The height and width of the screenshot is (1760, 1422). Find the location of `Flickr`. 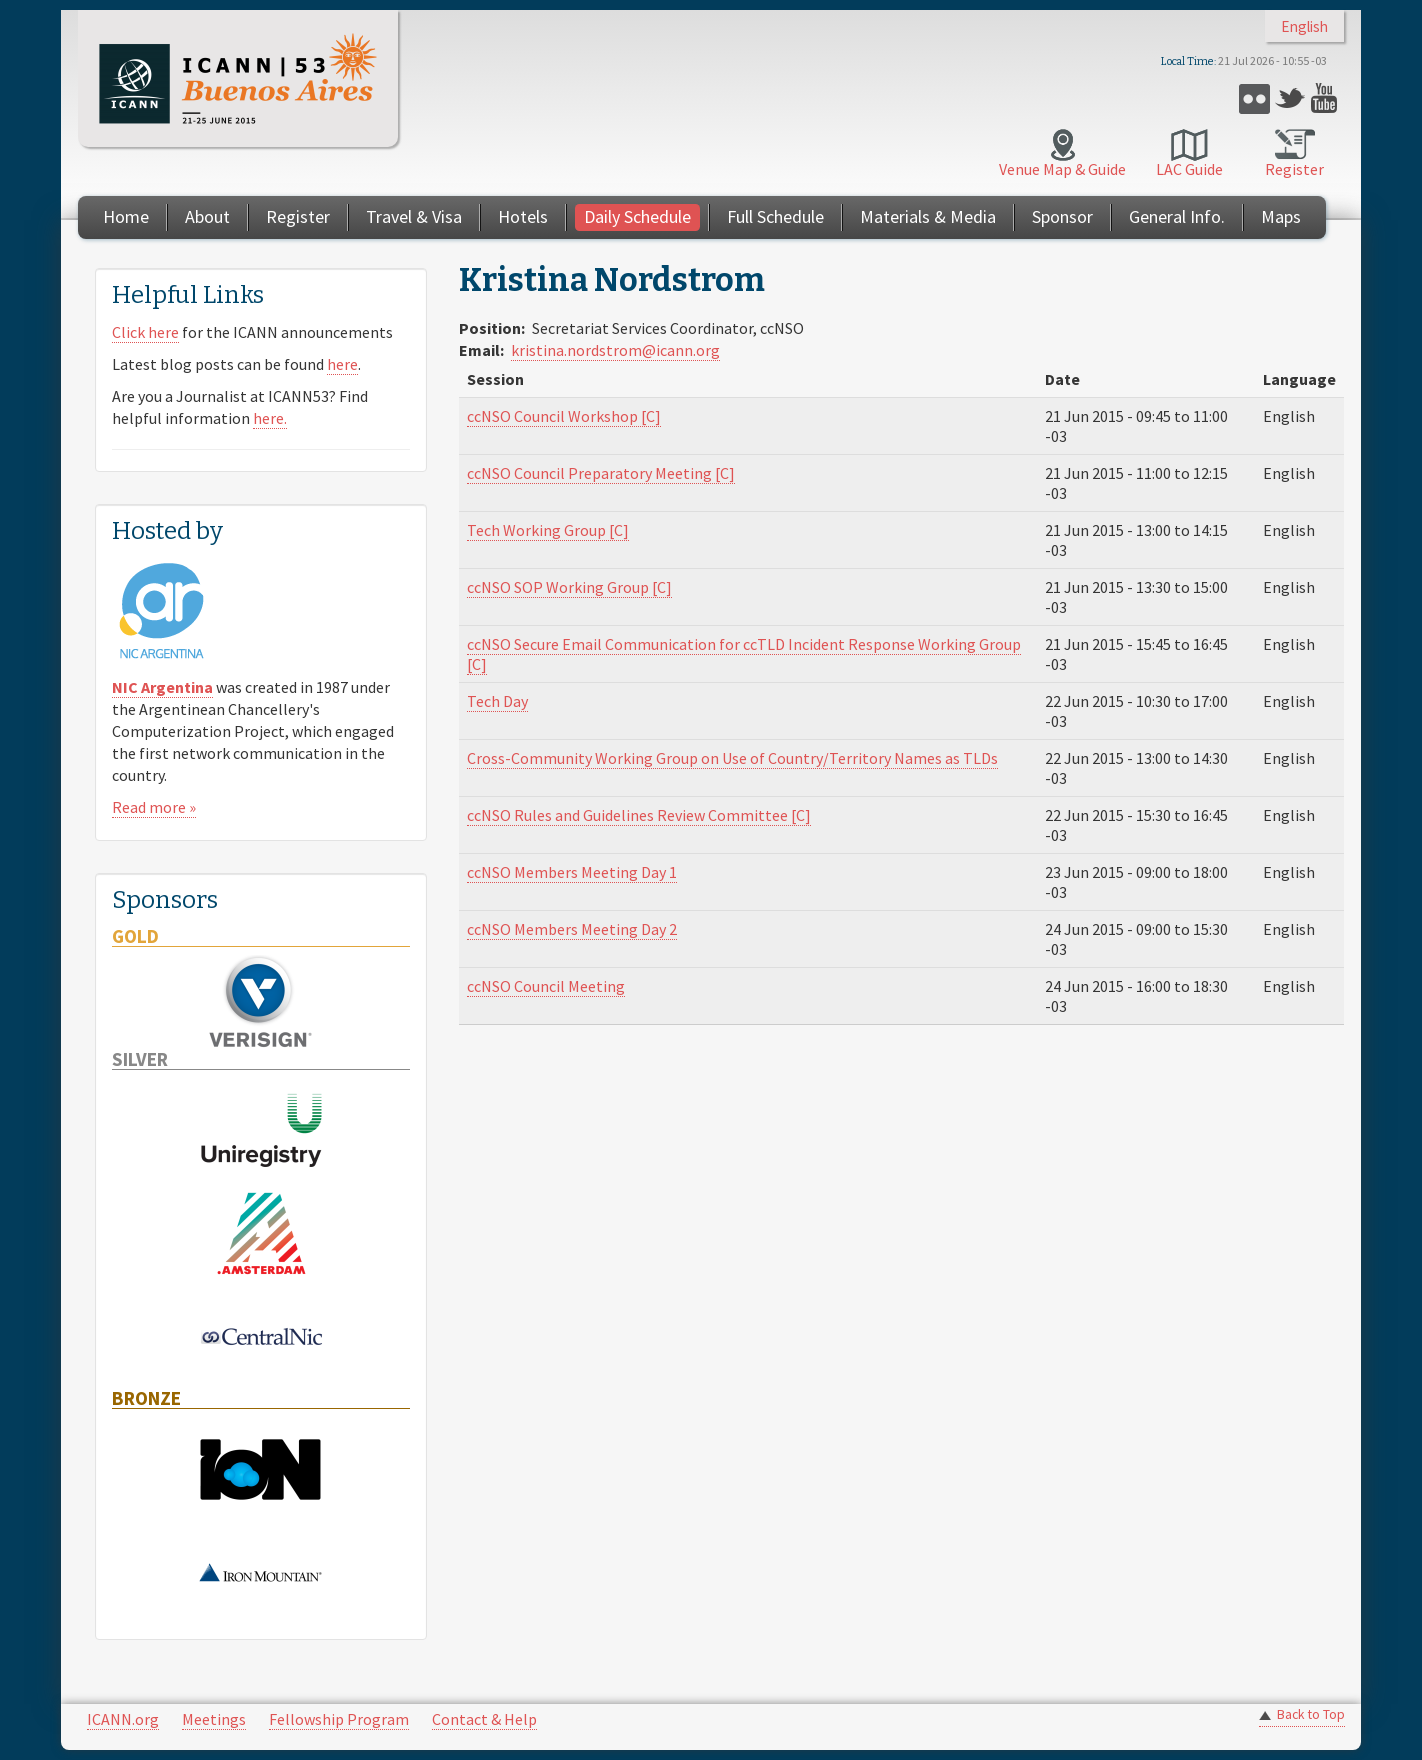

Flickr is located at coordinates (1254, 98).